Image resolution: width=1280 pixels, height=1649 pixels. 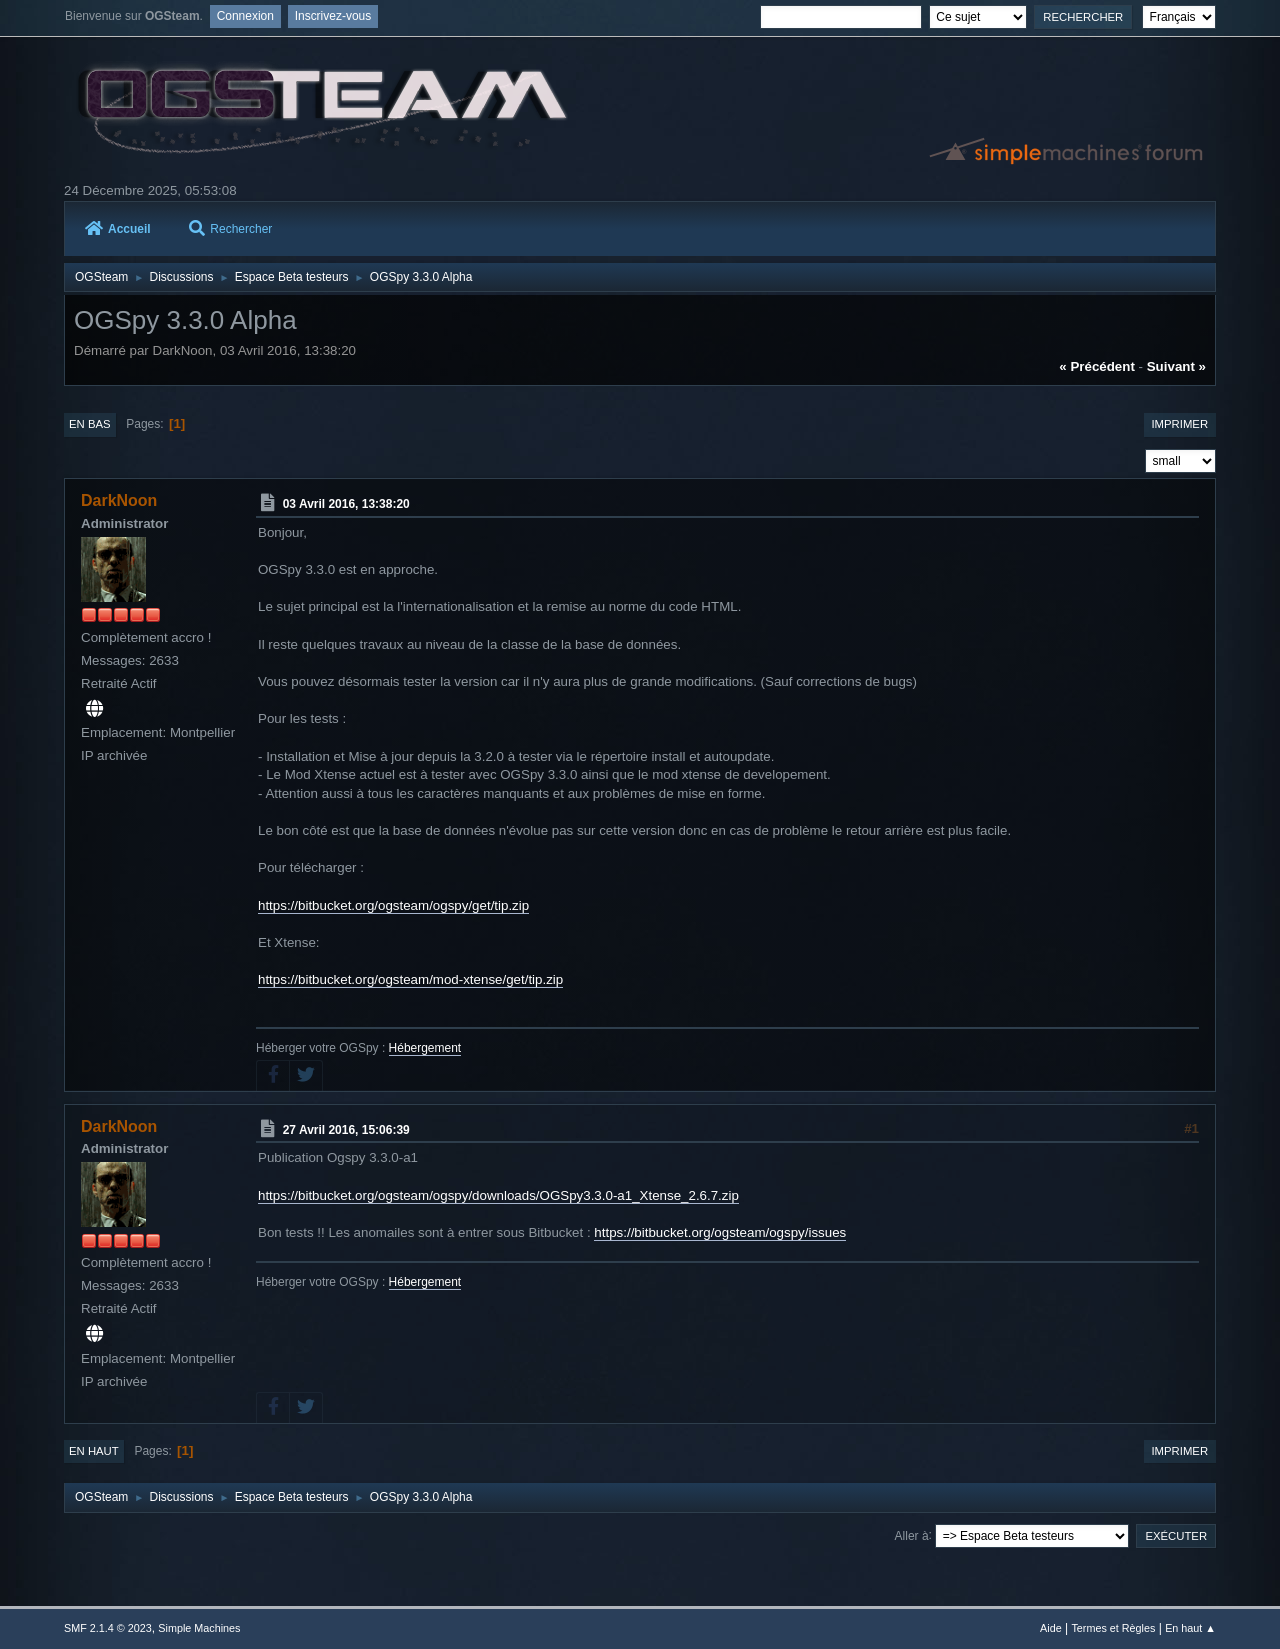 I want to click on SMF 2.1.4 © 2023, so click(x=108, y=1628).